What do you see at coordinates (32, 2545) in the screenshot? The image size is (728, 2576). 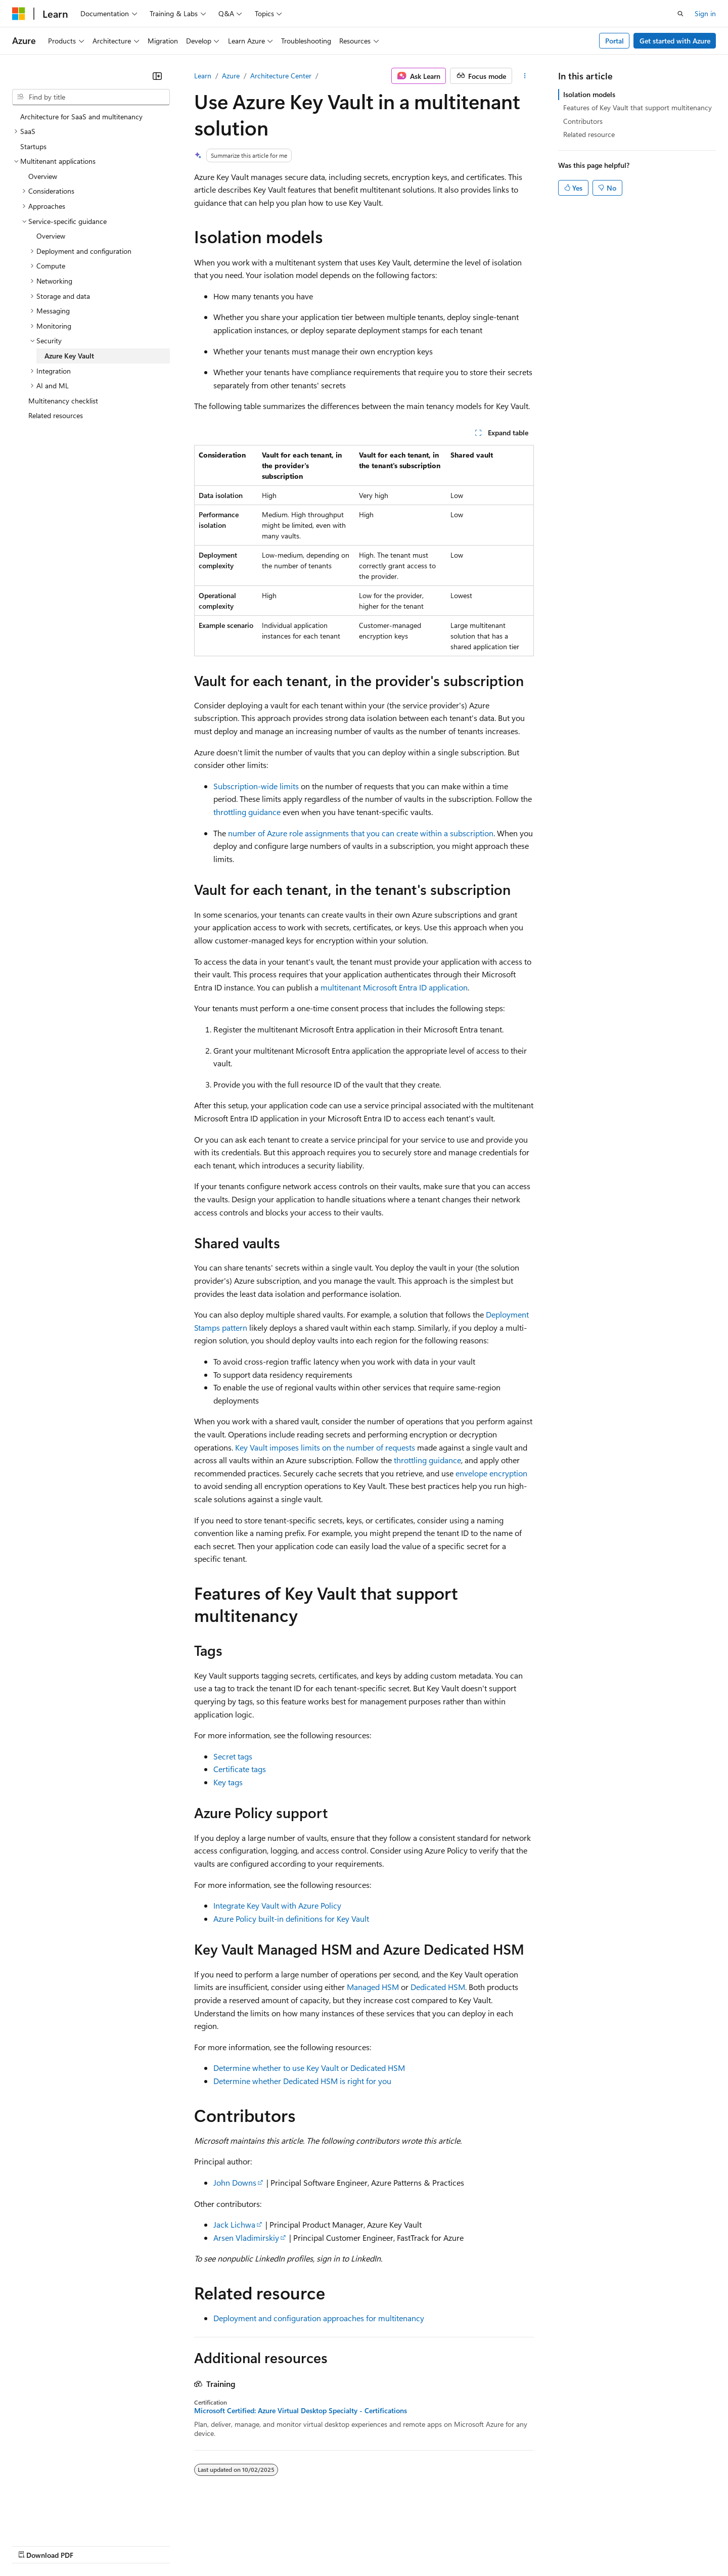 I see `AI Disclaimer` at bounding box center [32, 2545].